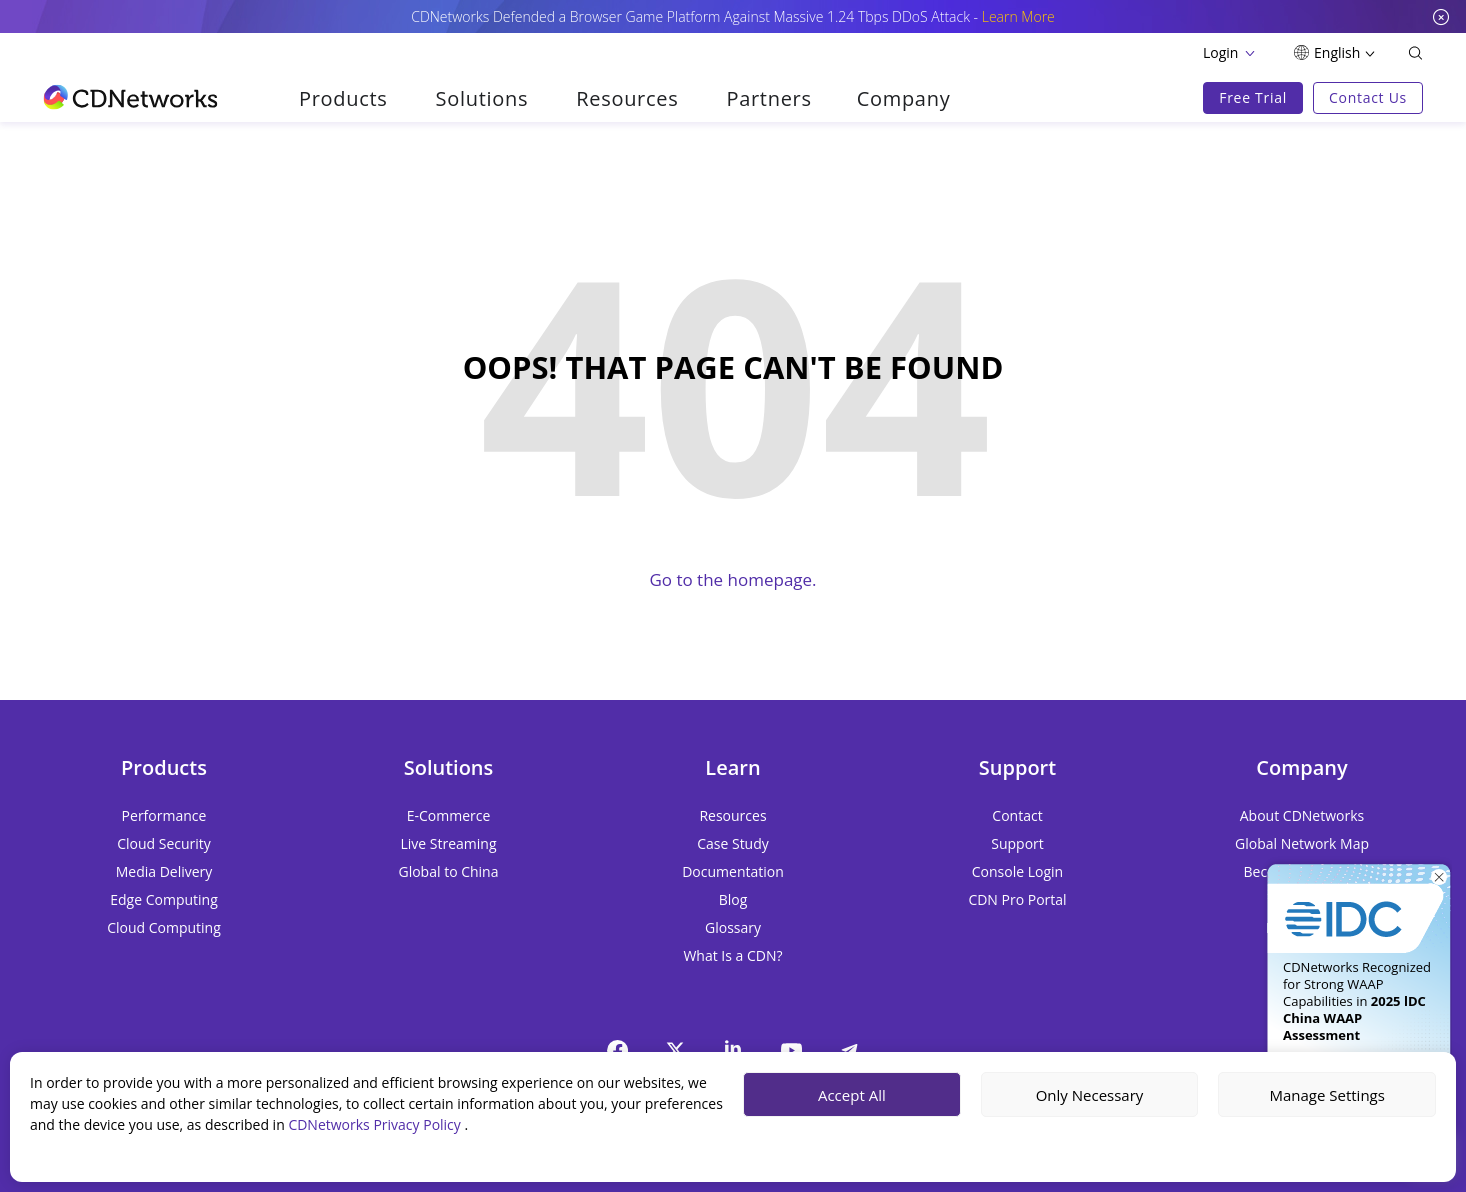 This screenshot has width=1466, height=1192. What do you see at coordinates (675, 1050) in the screenshot?
I see `[twitter]` at bounding box center [675, 1050].